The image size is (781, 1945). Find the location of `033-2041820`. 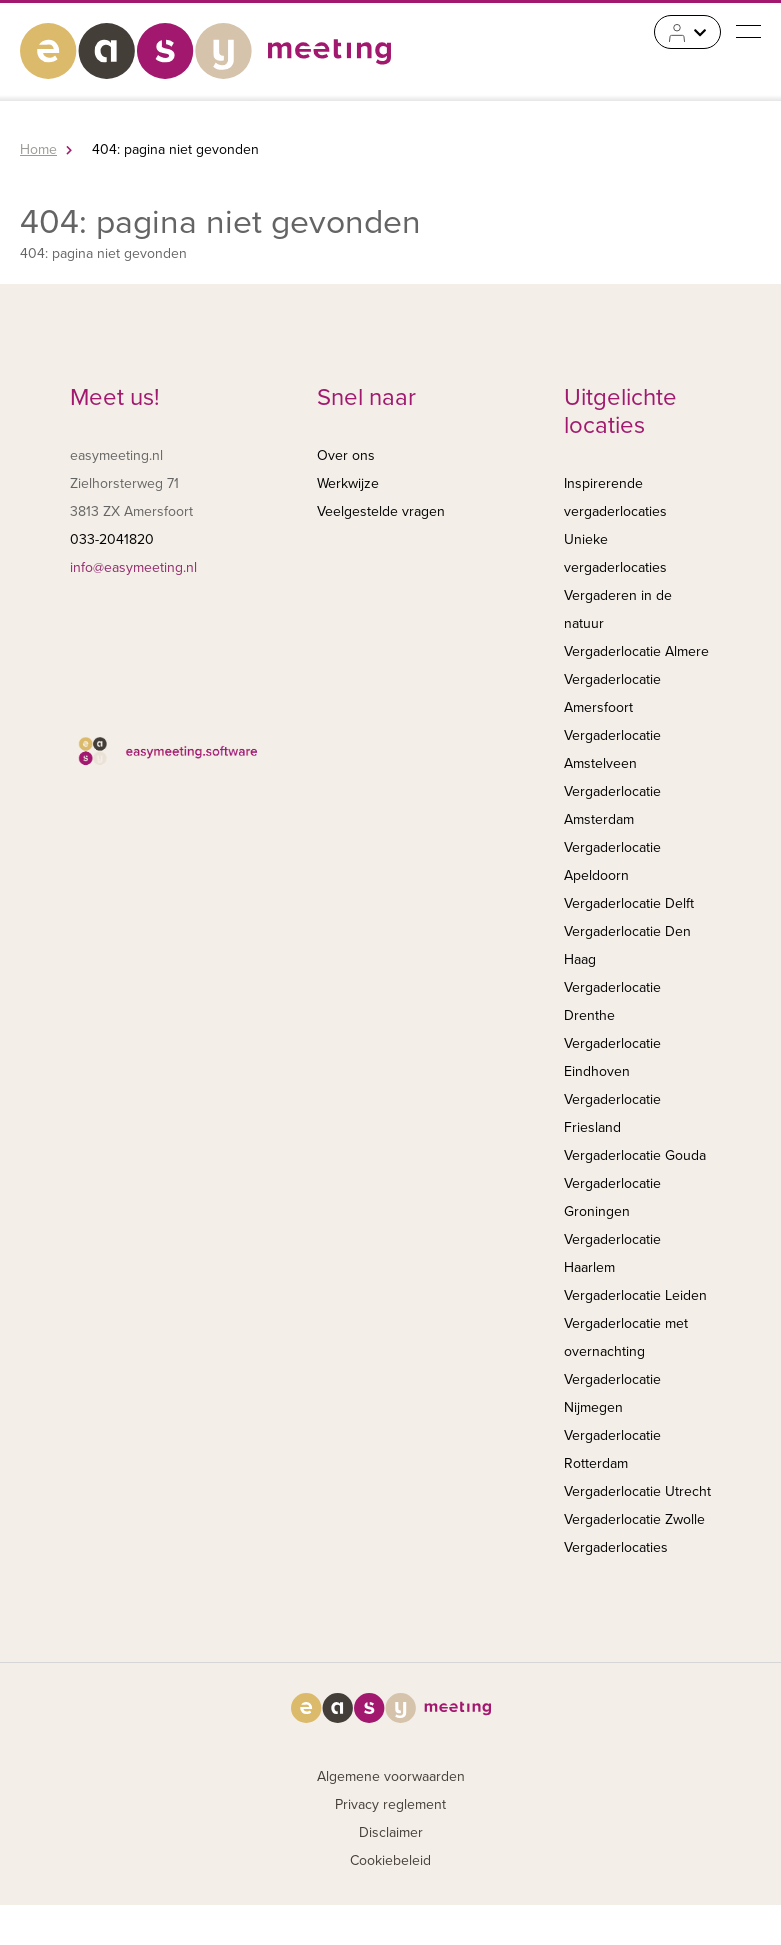

033-2041820 is located at coordinates (112, 539).